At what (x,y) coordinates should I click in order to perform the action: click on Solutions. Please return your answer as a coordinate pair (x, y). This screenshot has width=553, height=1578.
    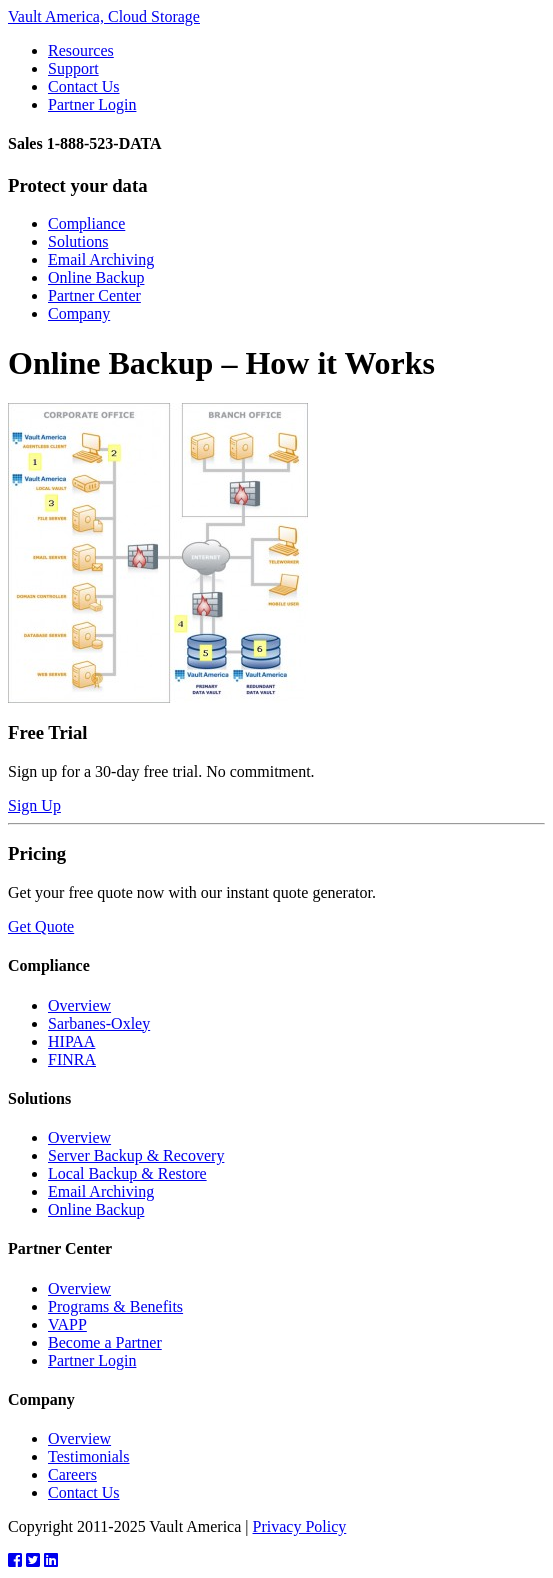
    Looking at the image, I should click on (78, 241).